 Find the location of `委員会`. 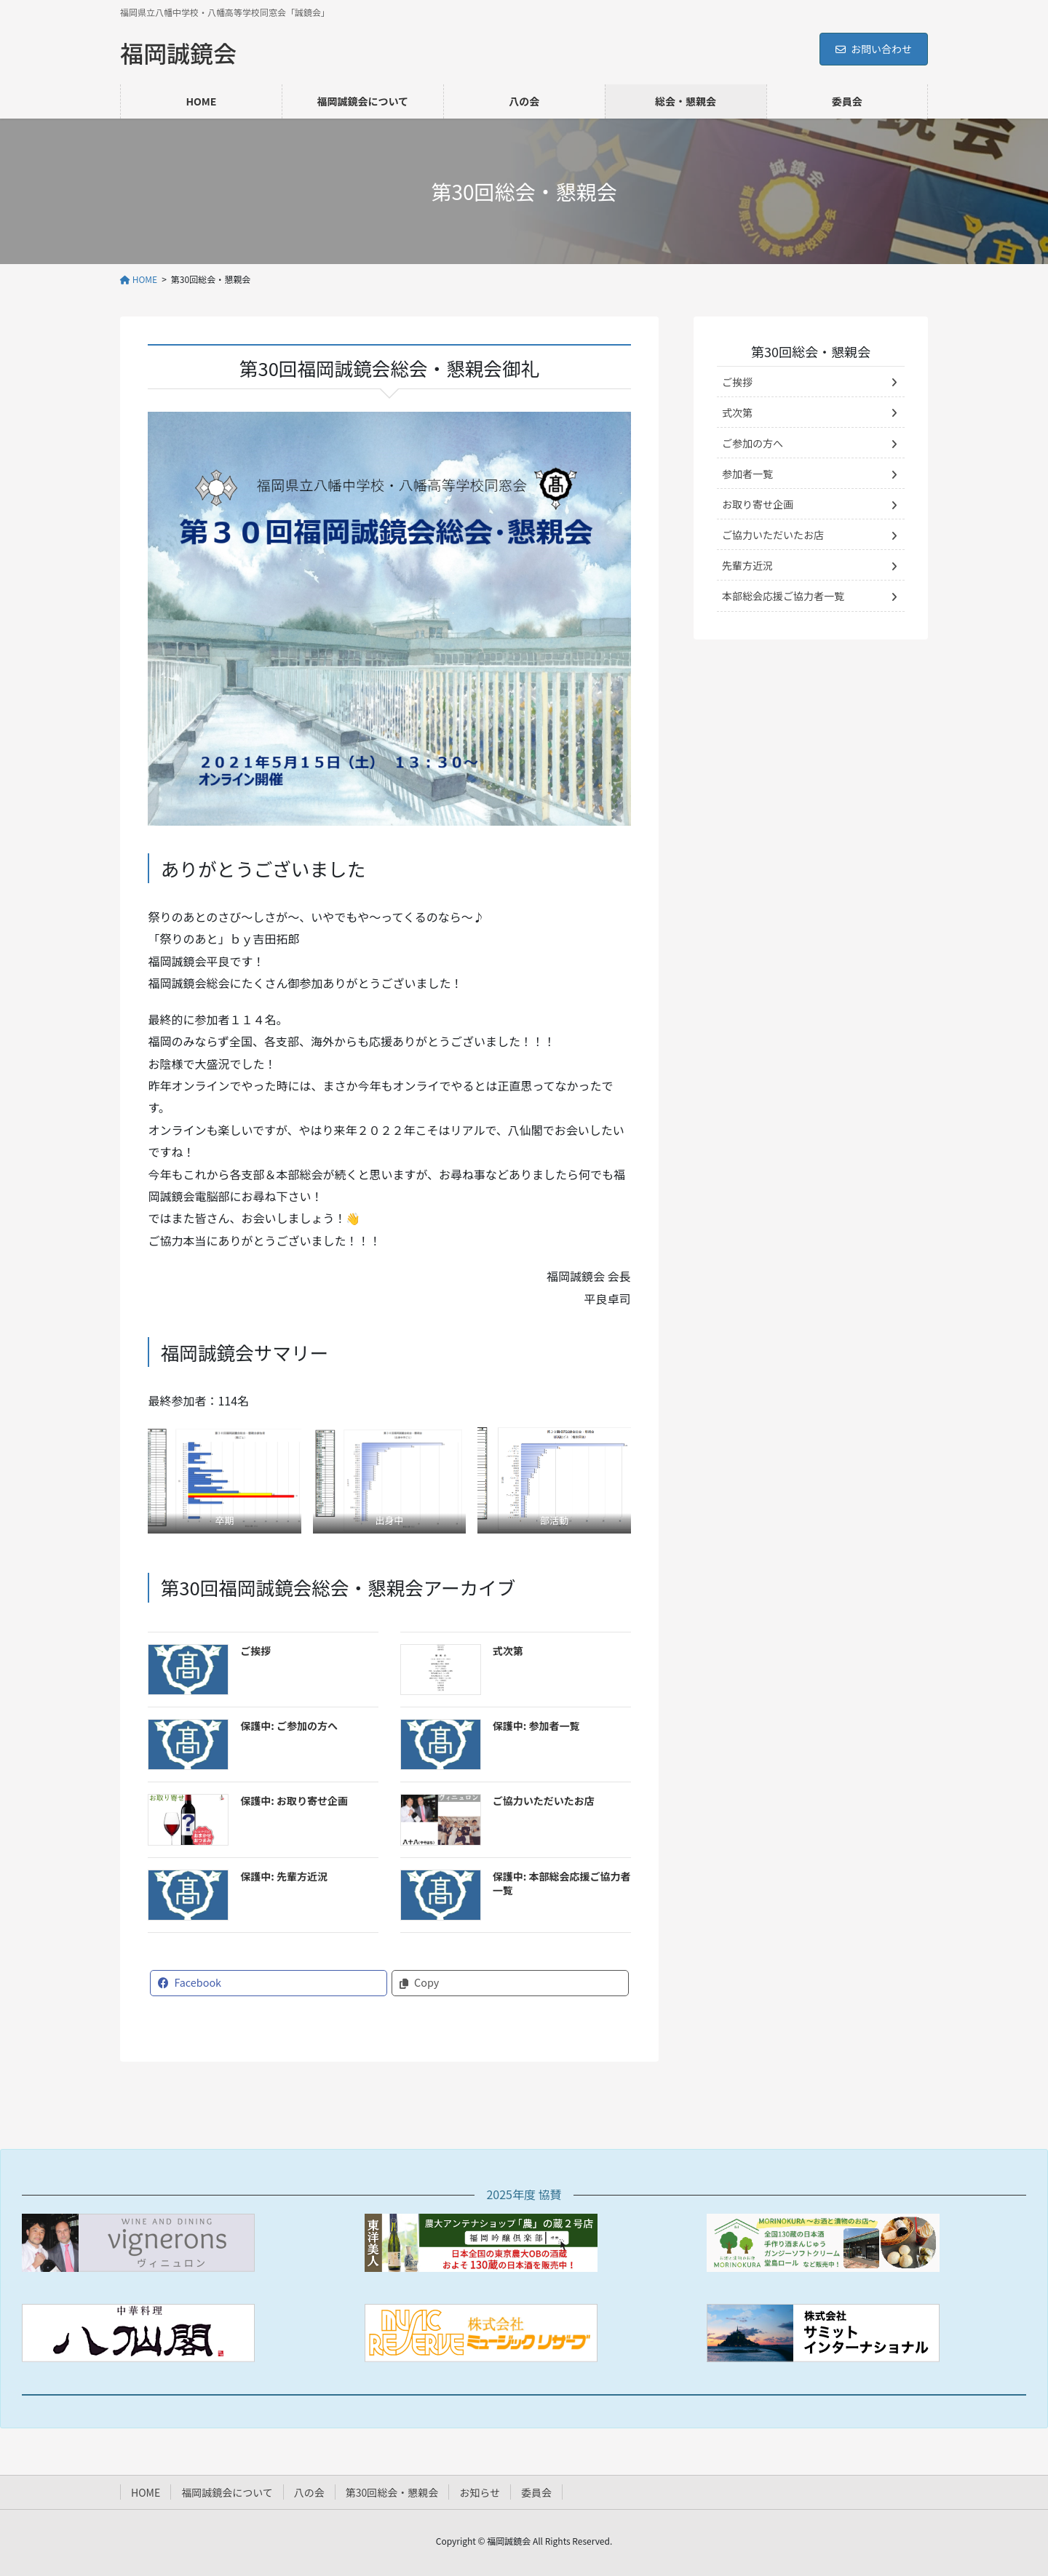

委員会 is located at coordinates (536, 2492).